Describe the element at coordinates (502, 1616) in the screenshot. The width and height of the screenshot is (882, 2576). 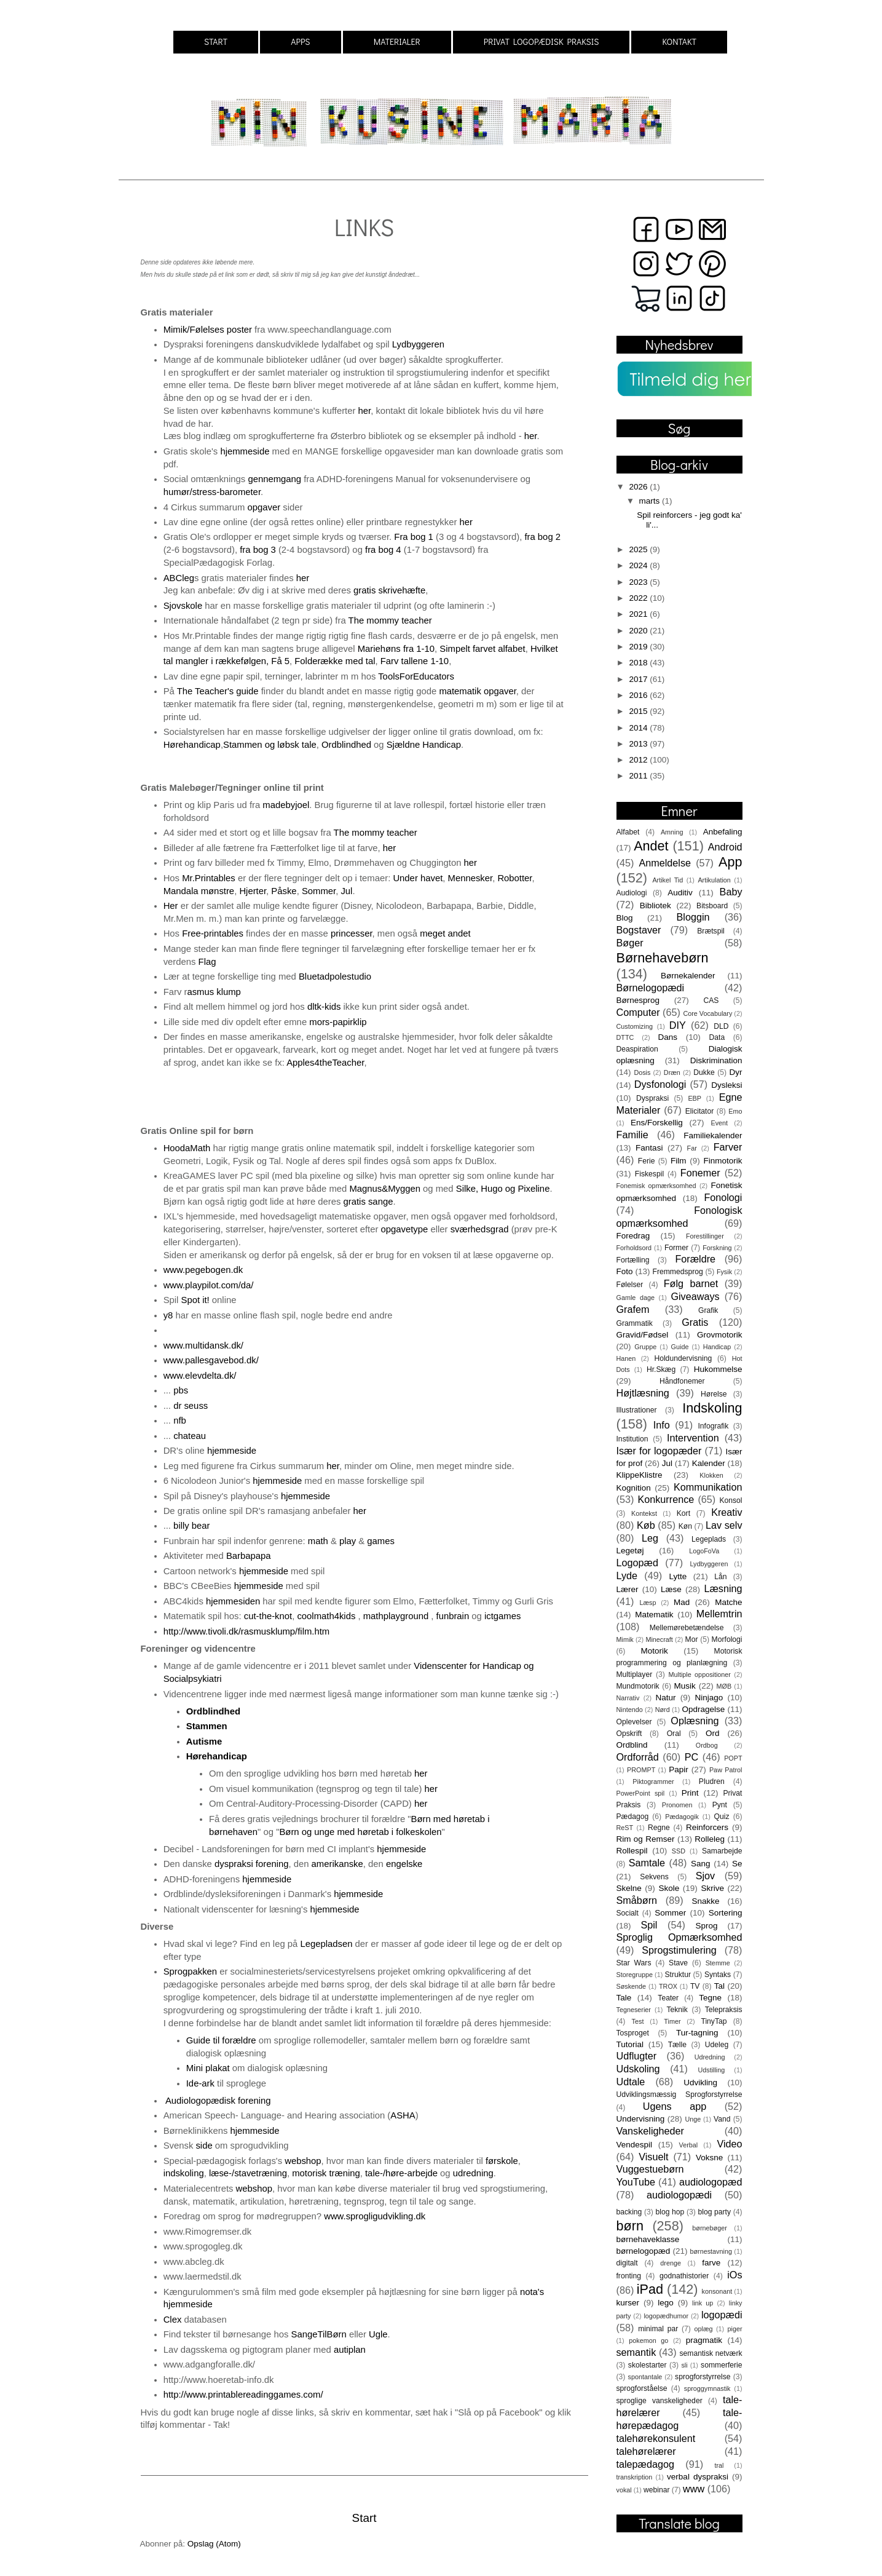
I see `ictgames` at that location.